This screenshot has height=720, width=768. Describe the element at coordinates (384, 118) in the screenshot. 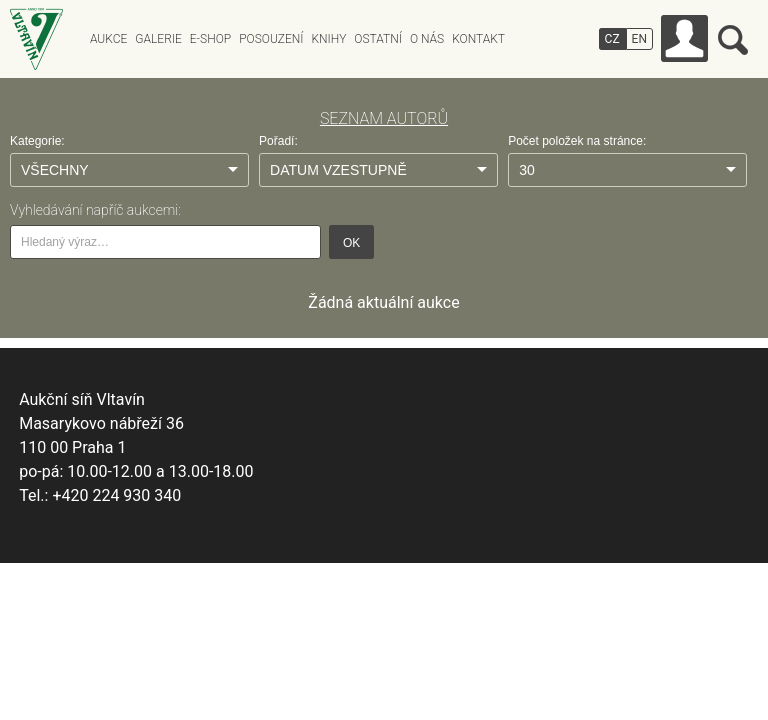

I see `SEZNAM AUTORŮ` at that location.